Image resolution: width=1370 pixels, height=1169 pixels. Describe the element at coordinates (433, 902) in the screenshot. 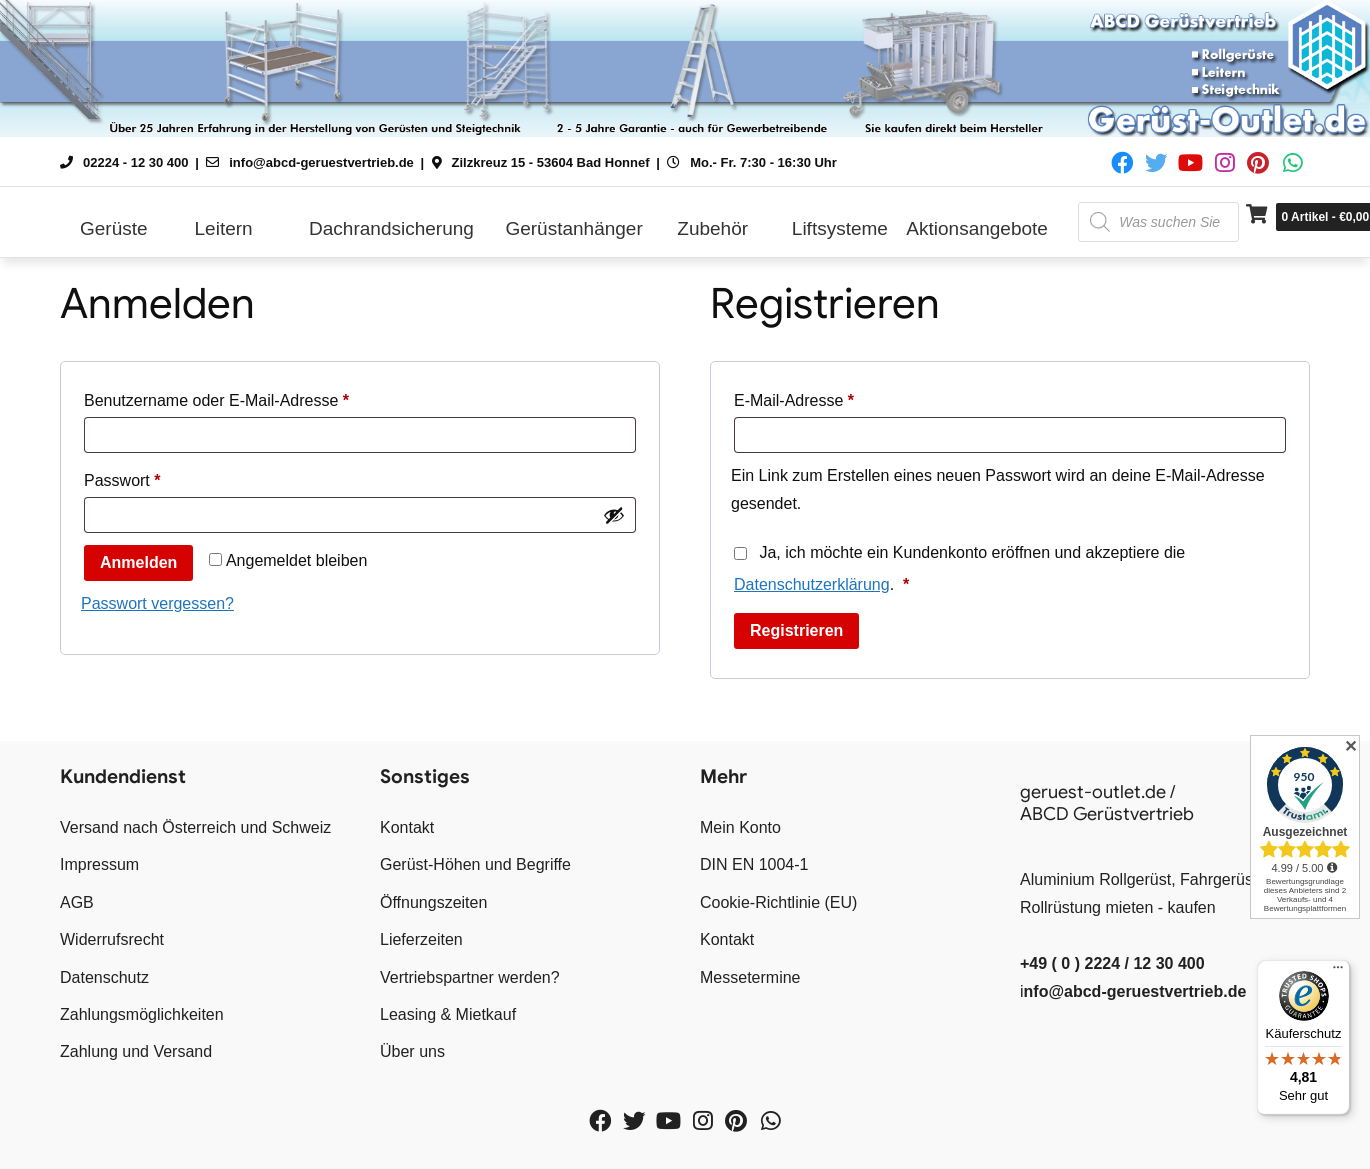

I see `Öffnungszeiten` at that location.